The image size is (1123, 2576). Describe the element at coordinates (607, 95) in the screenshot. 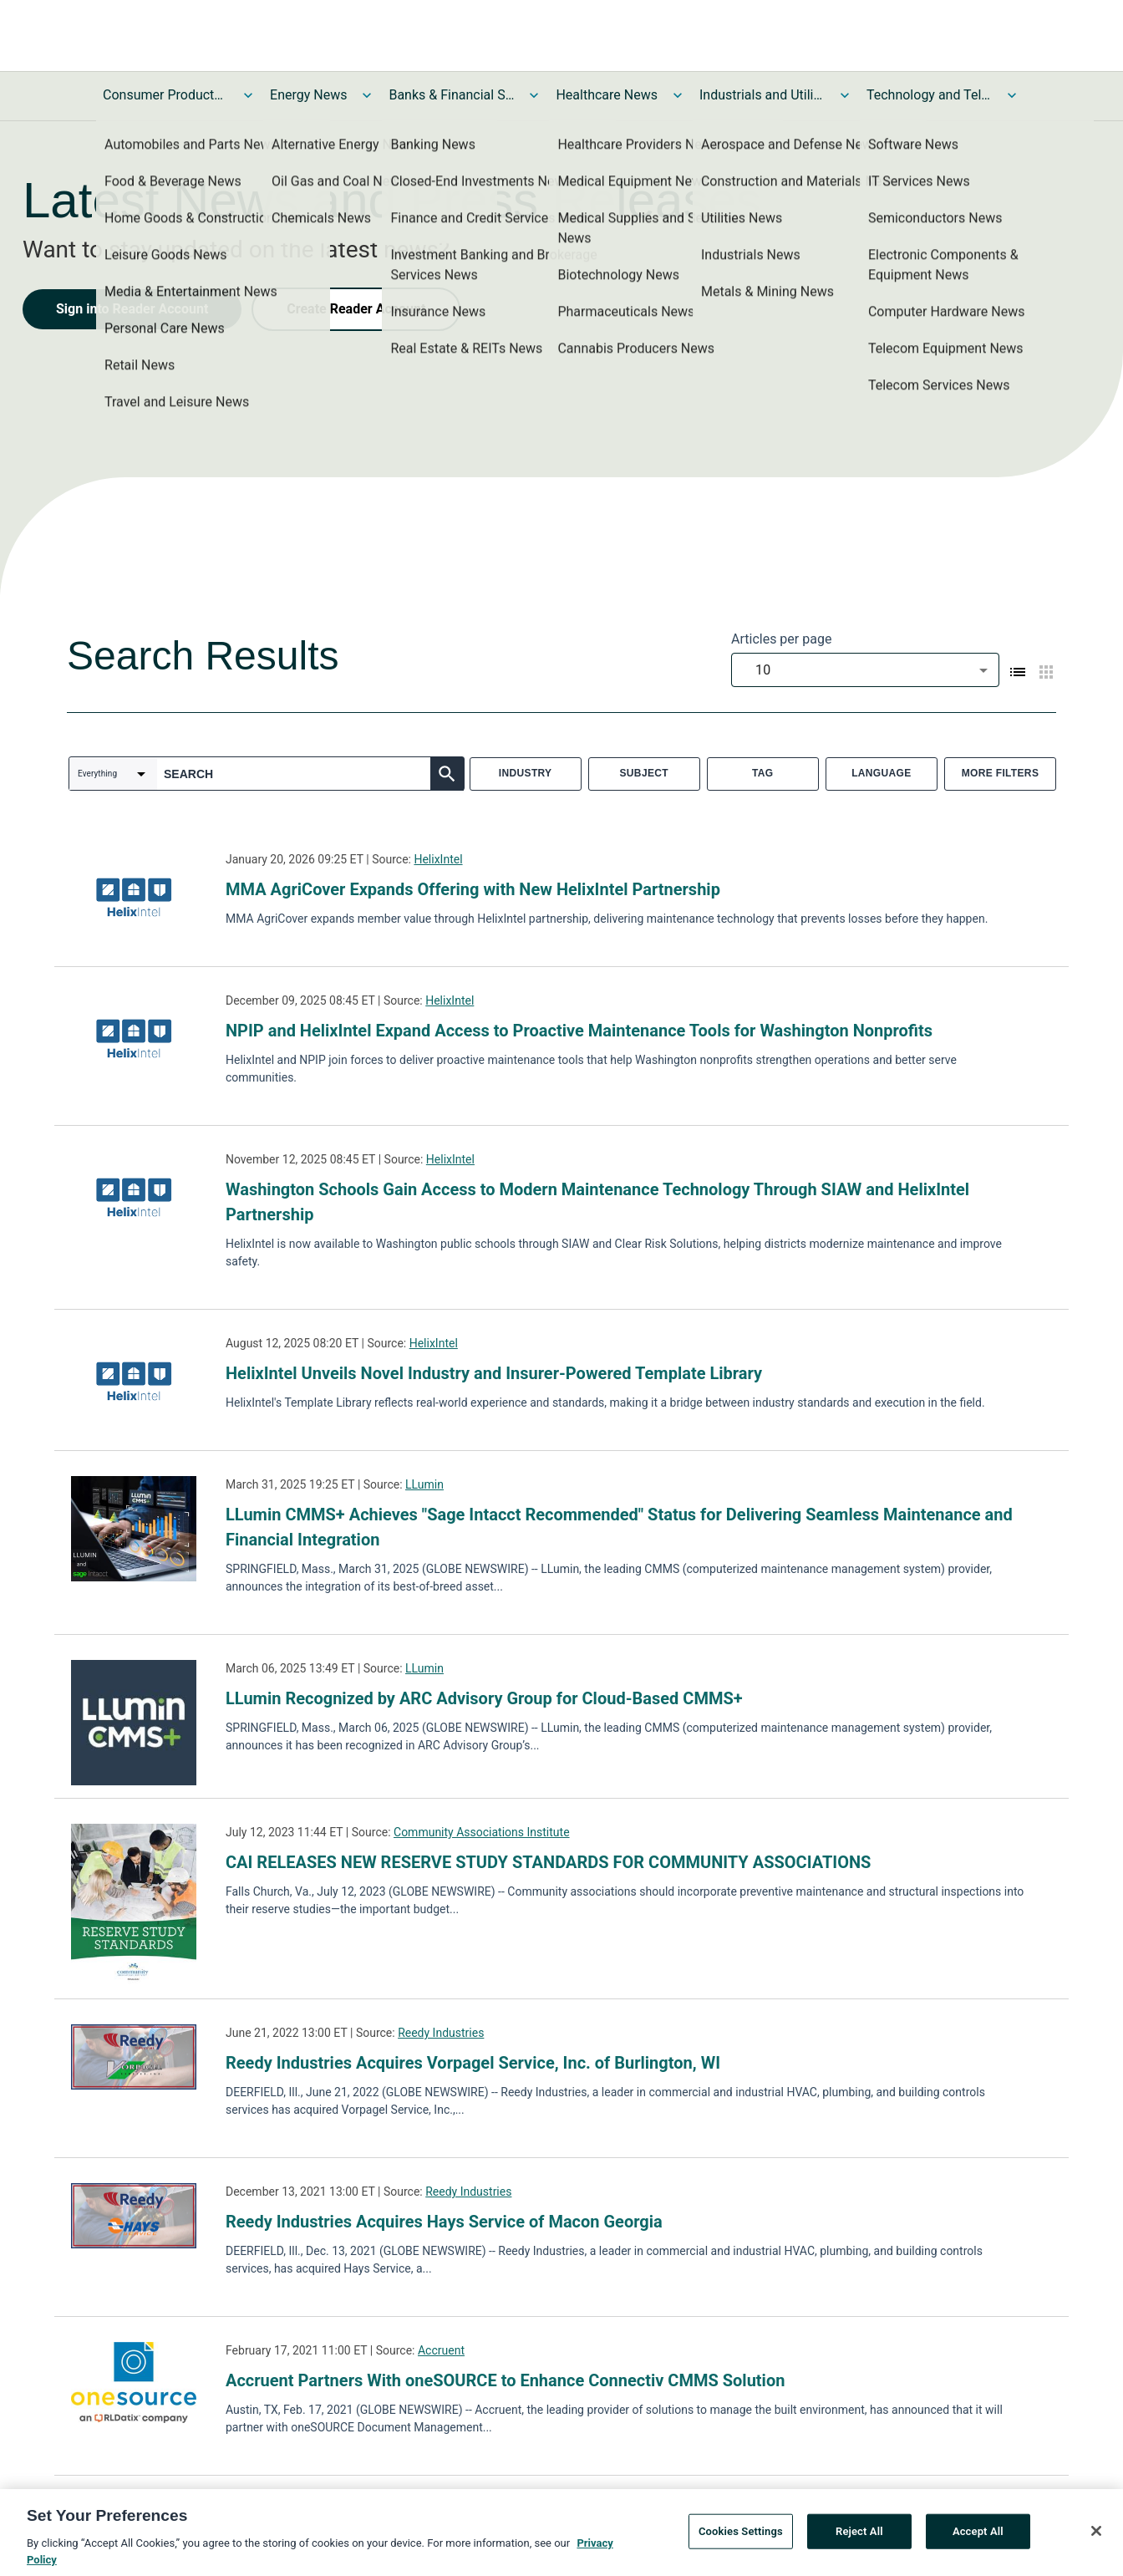

I see `Healthcare News` at that location.